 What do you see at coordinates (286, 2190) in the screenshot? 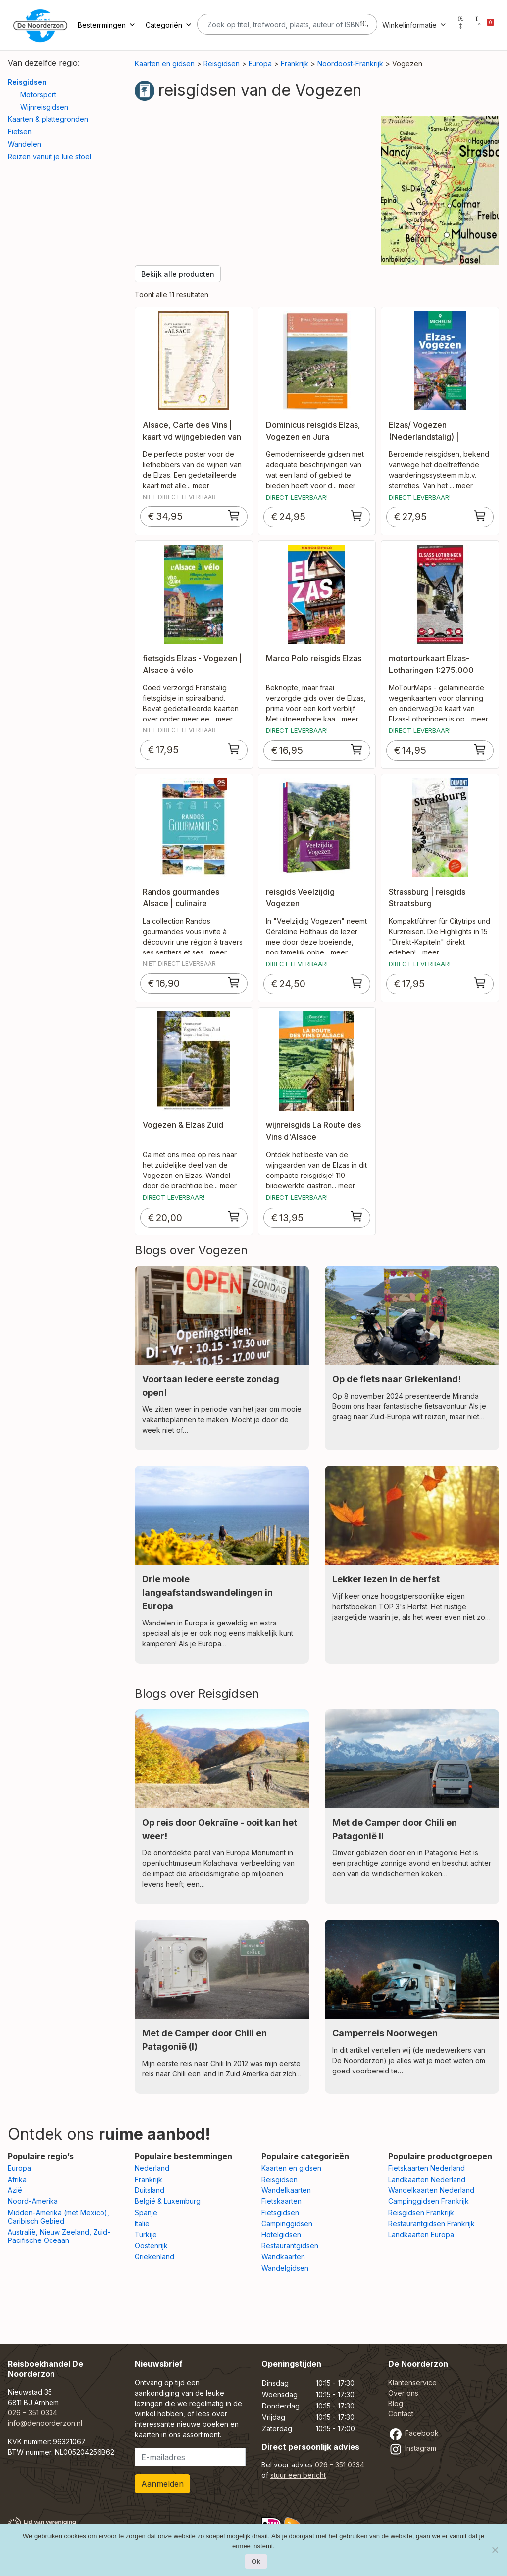
I see `Wandelkaarten` at bounding box center [286, 2190].